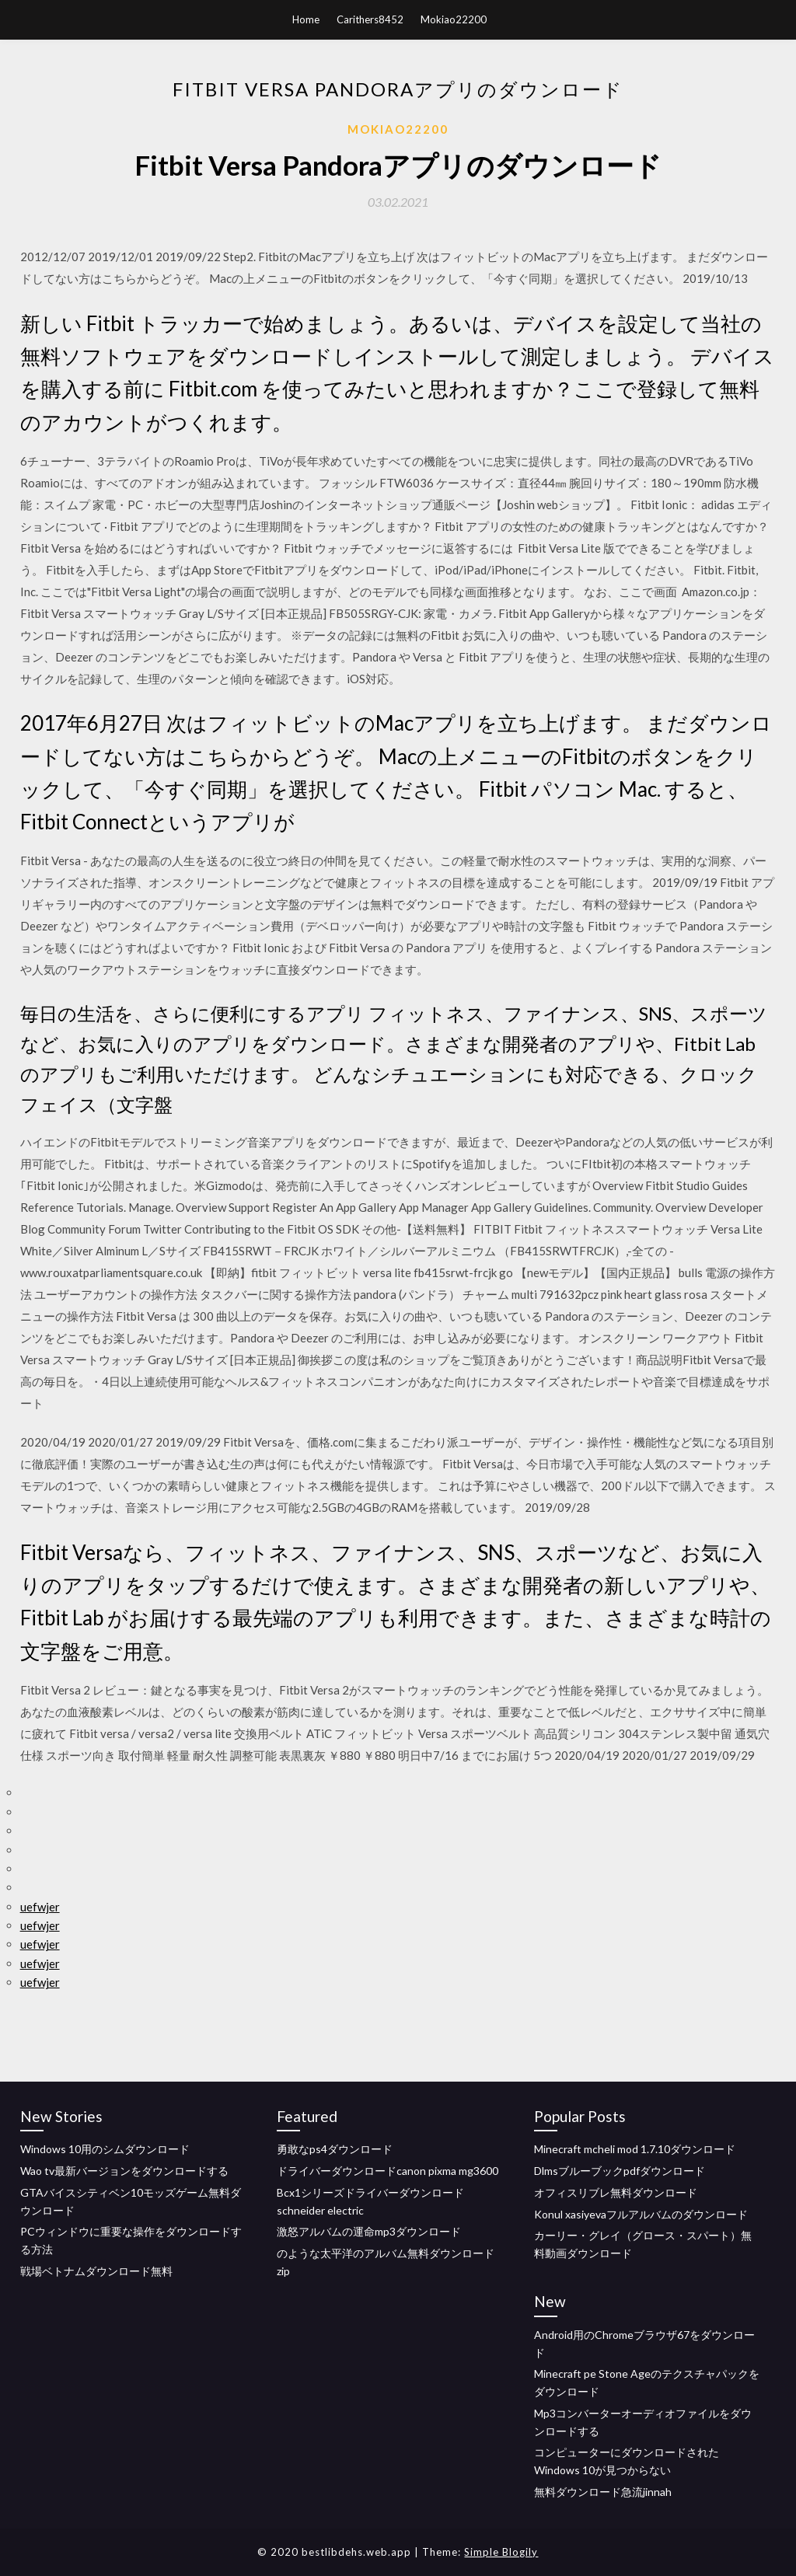 This screenshot has height=2576, width=796. What do you see at coordinates (305, 19) in the screenshot?
I see `Home` at bounding box center [305, 19].